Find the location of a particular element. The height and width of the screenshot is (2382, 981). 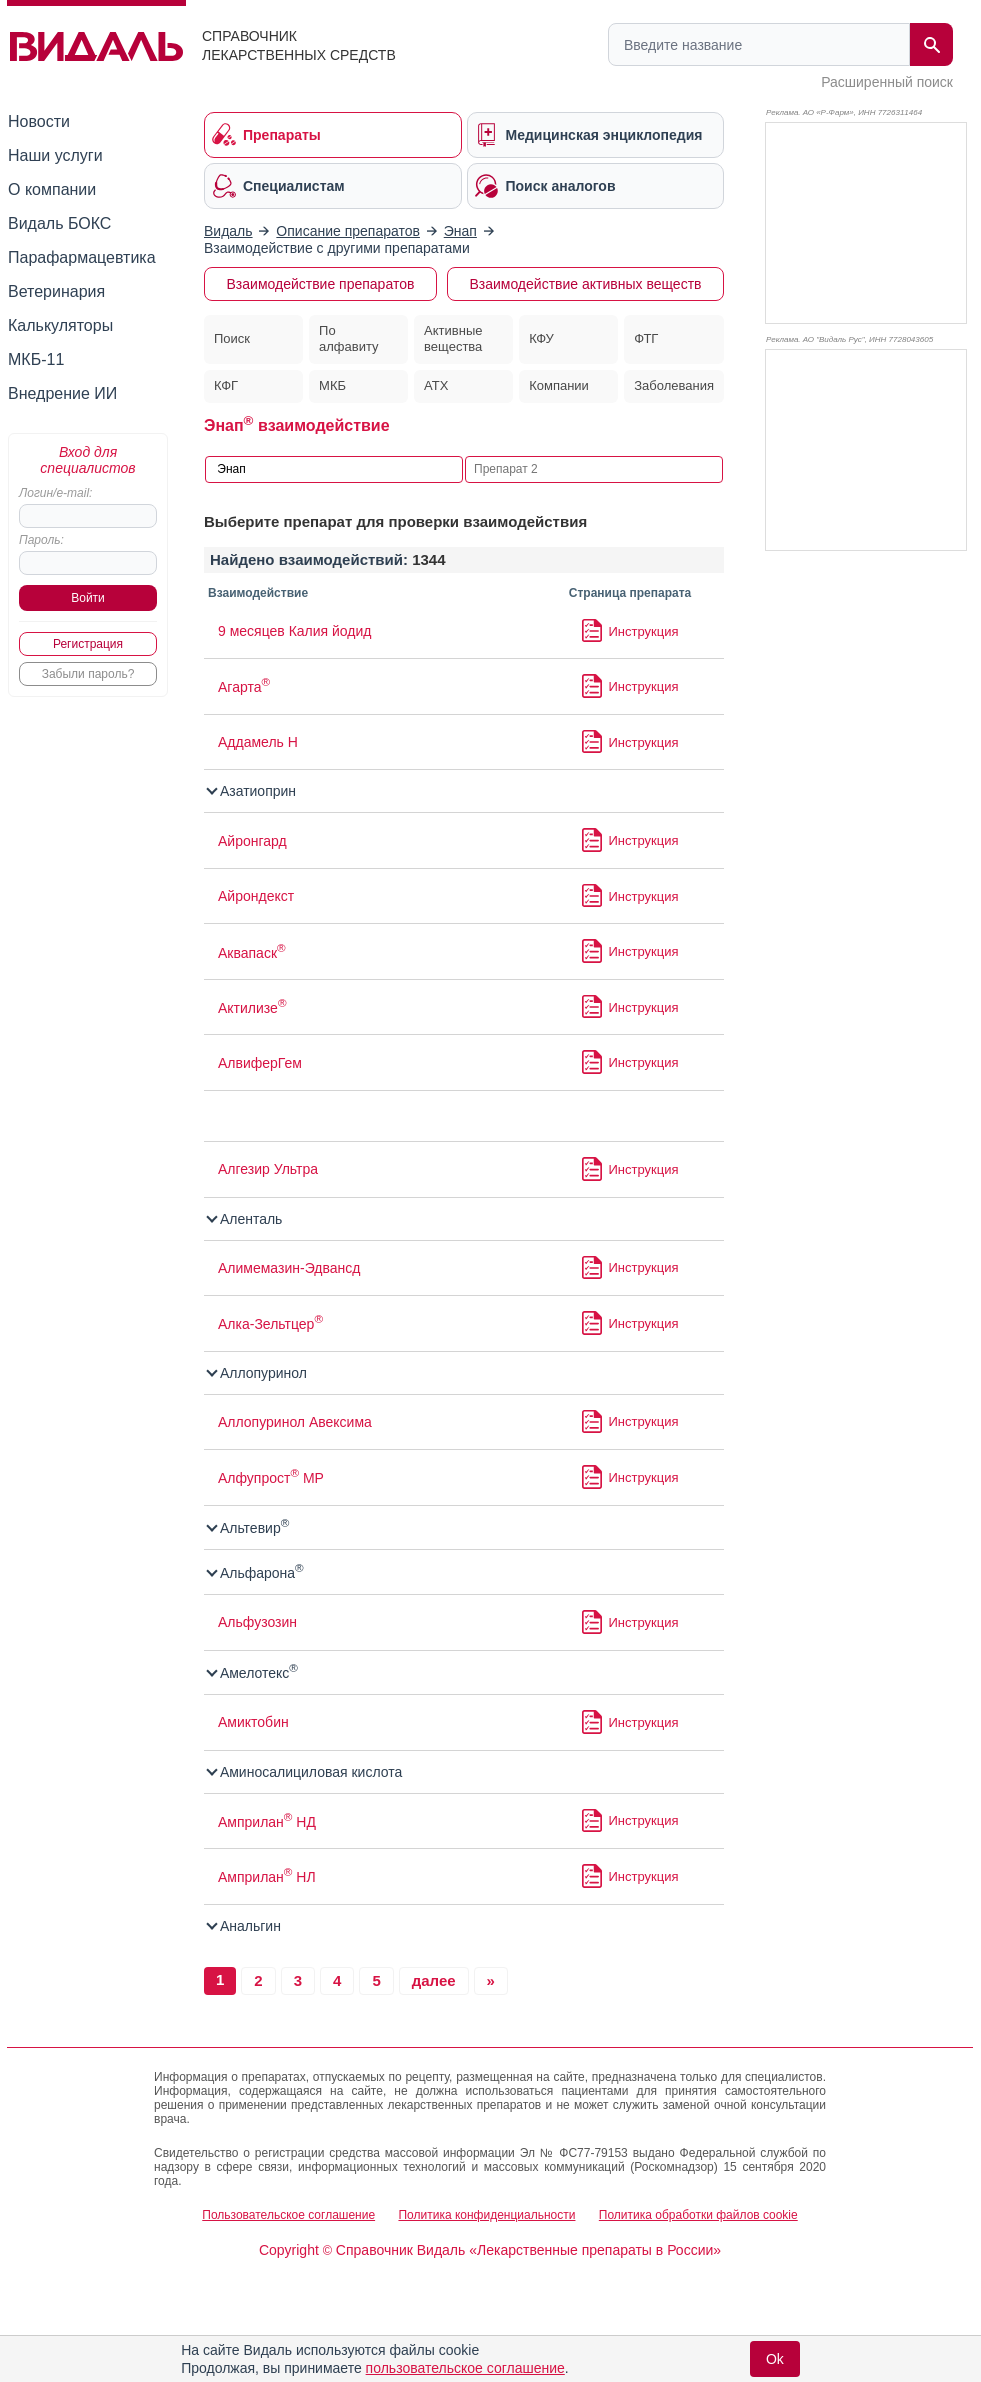

МКБ is located at coordinates (332, 385).